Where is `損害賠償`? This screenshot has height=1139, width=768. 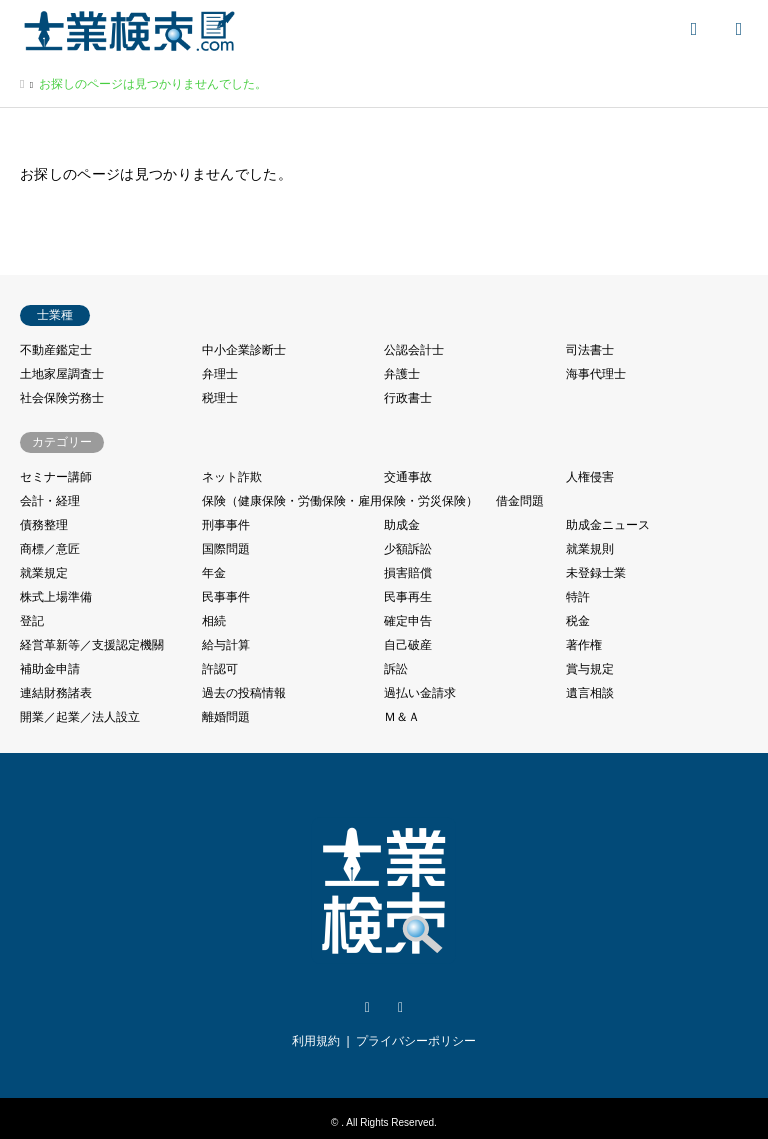
損害賠償 is located at coordinates (408, 573).